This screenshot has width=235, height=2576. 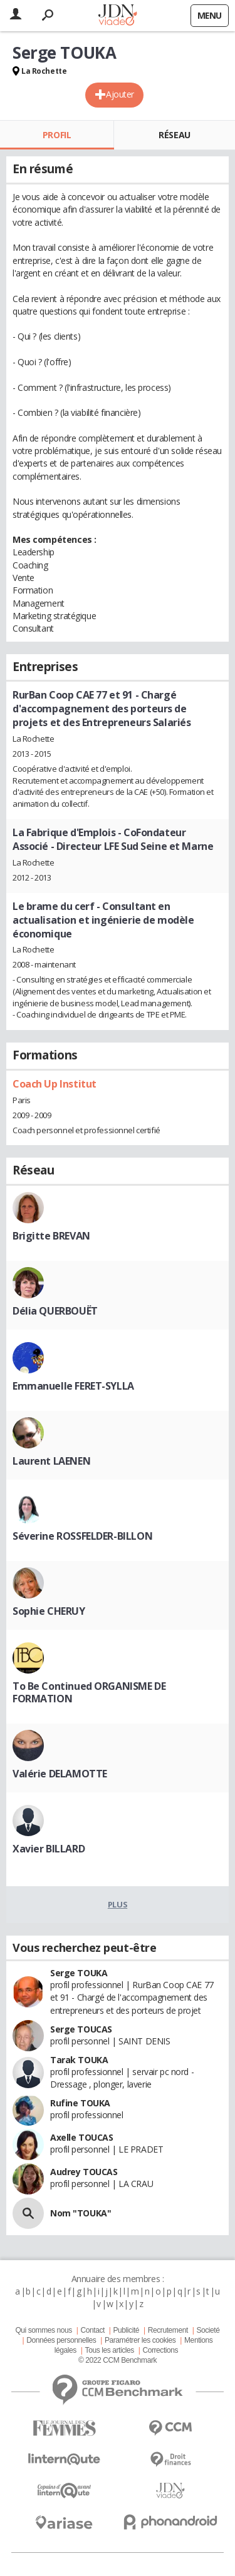 I want to click on Plus, so click(x=117, y=1904).